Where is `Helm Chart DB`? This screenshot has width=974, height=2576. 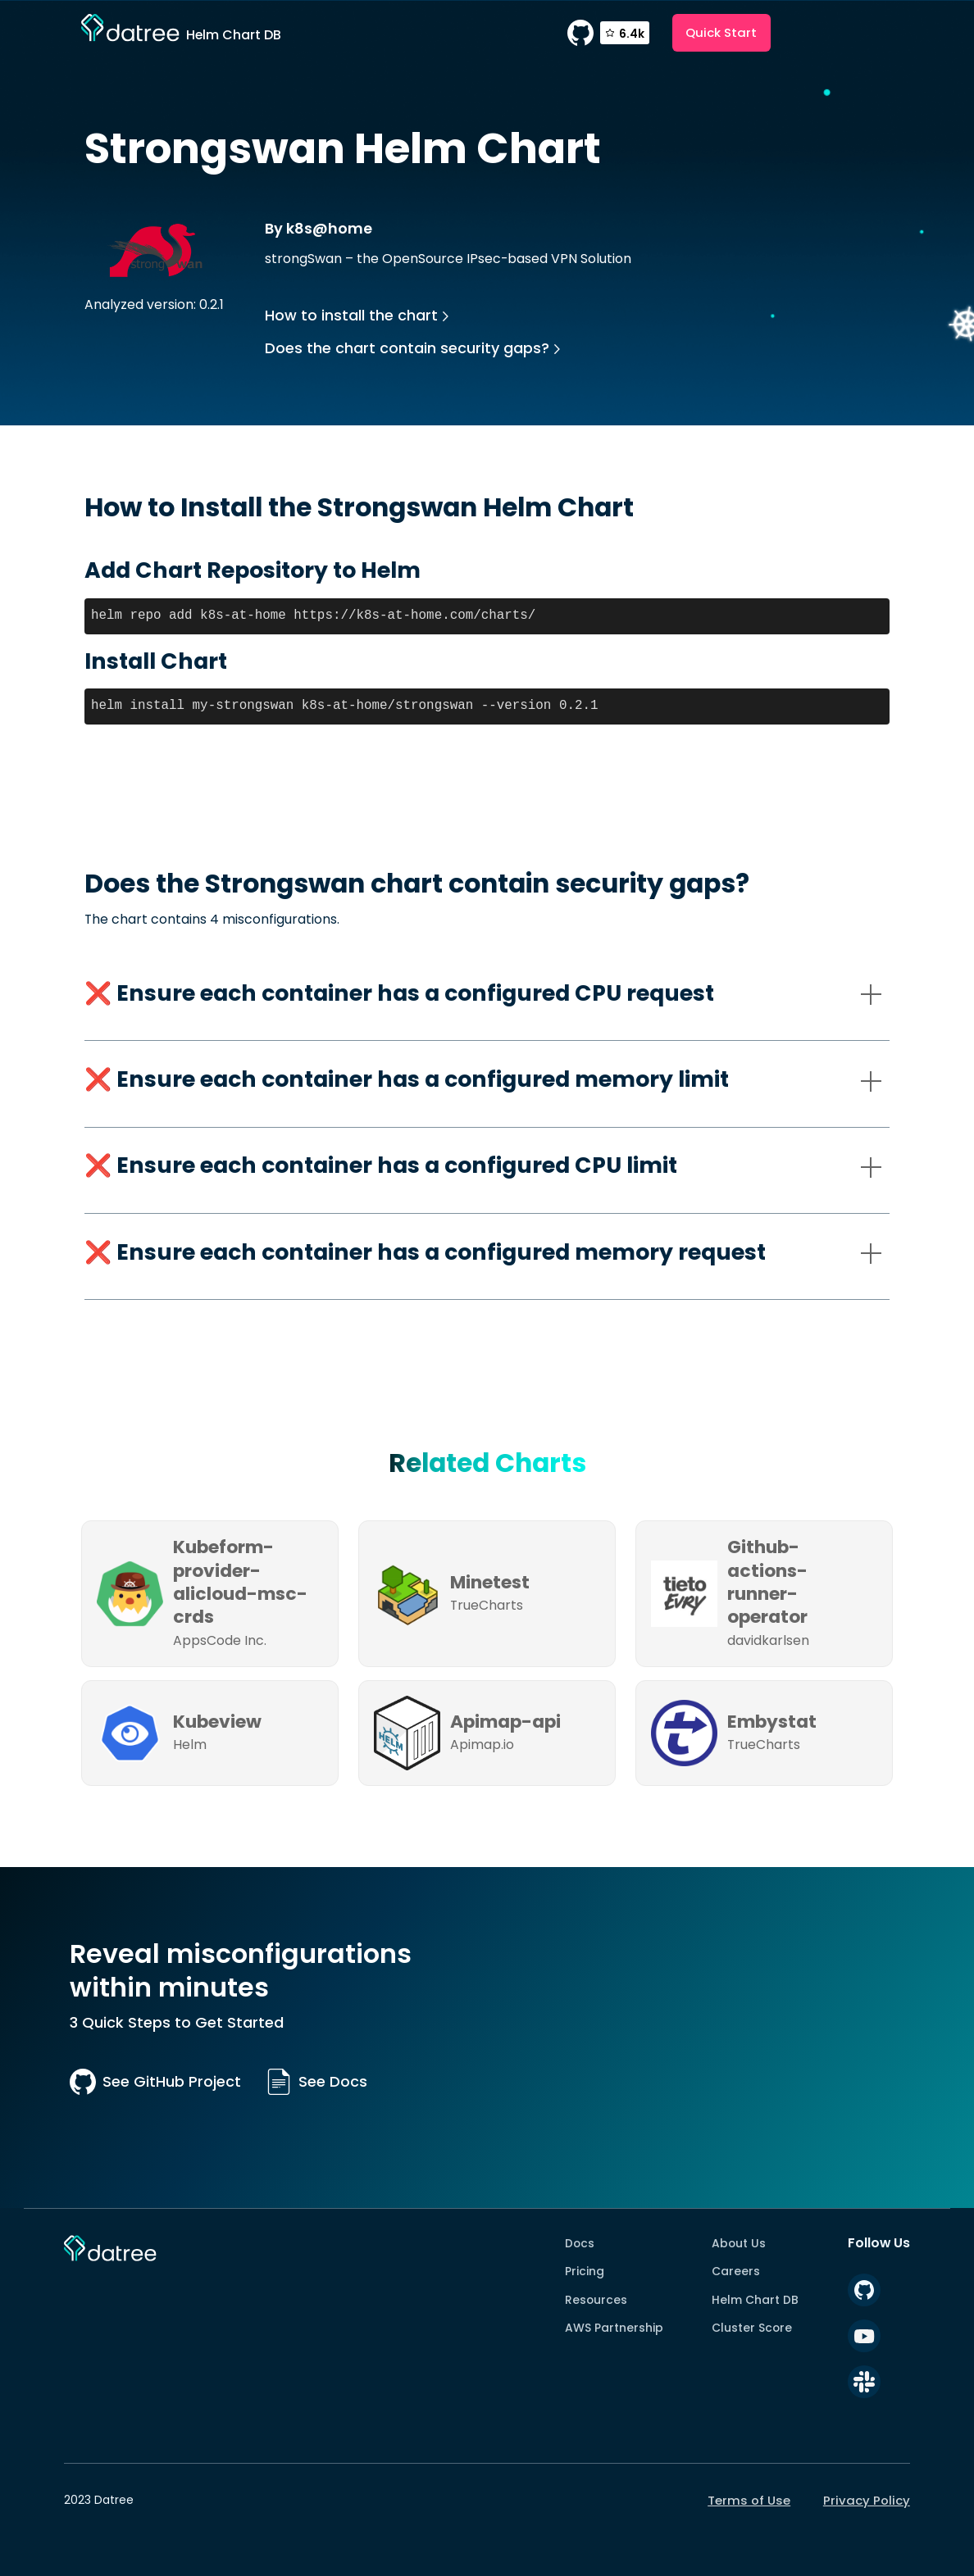
Helm Chart DB is located at coordinates (755, 2300).